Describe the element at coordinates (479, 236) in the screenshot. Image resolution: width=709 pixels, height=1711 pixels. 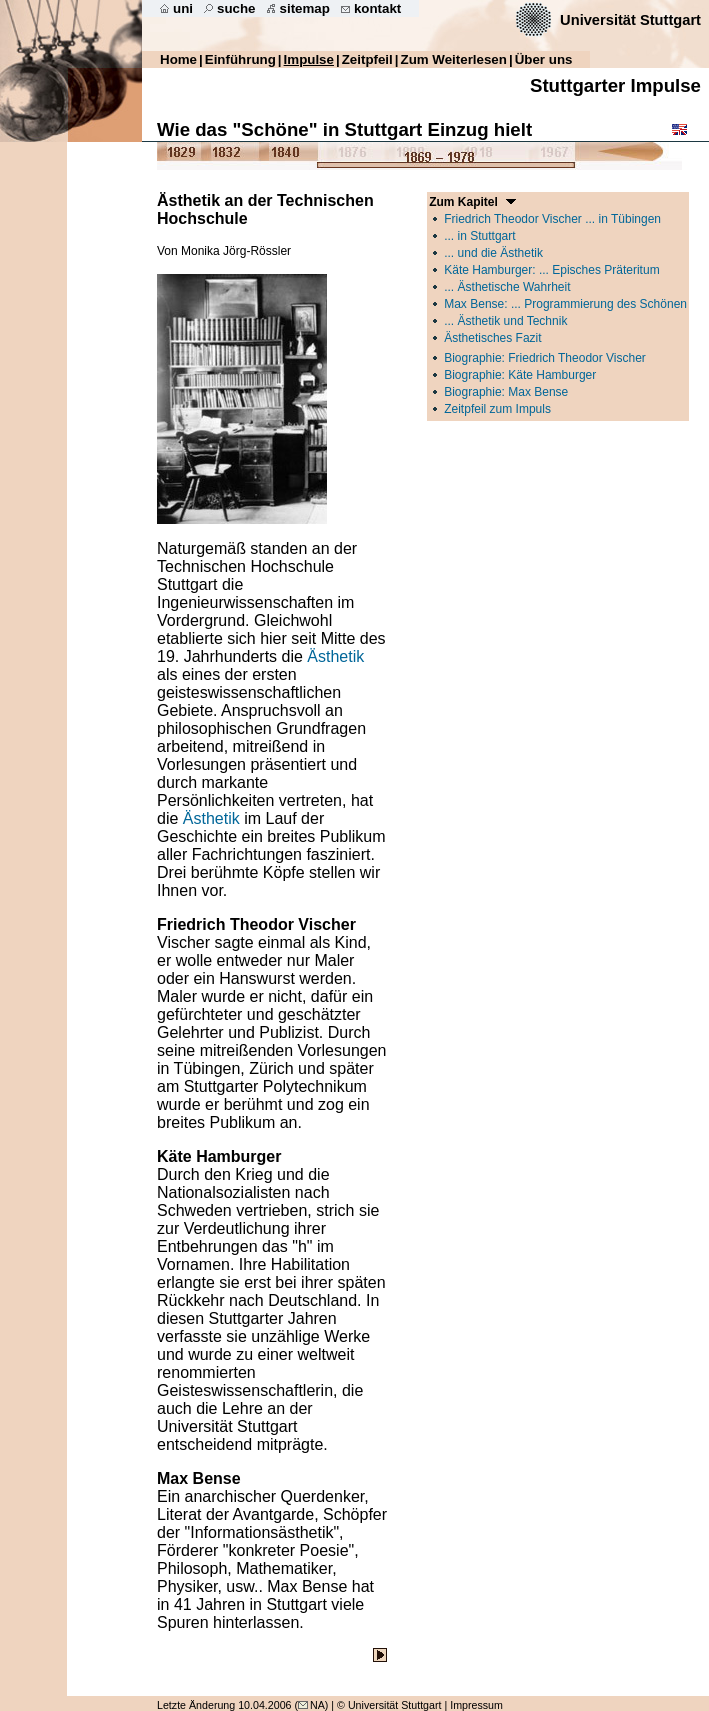
I see `... in Stuttgart` at that location.